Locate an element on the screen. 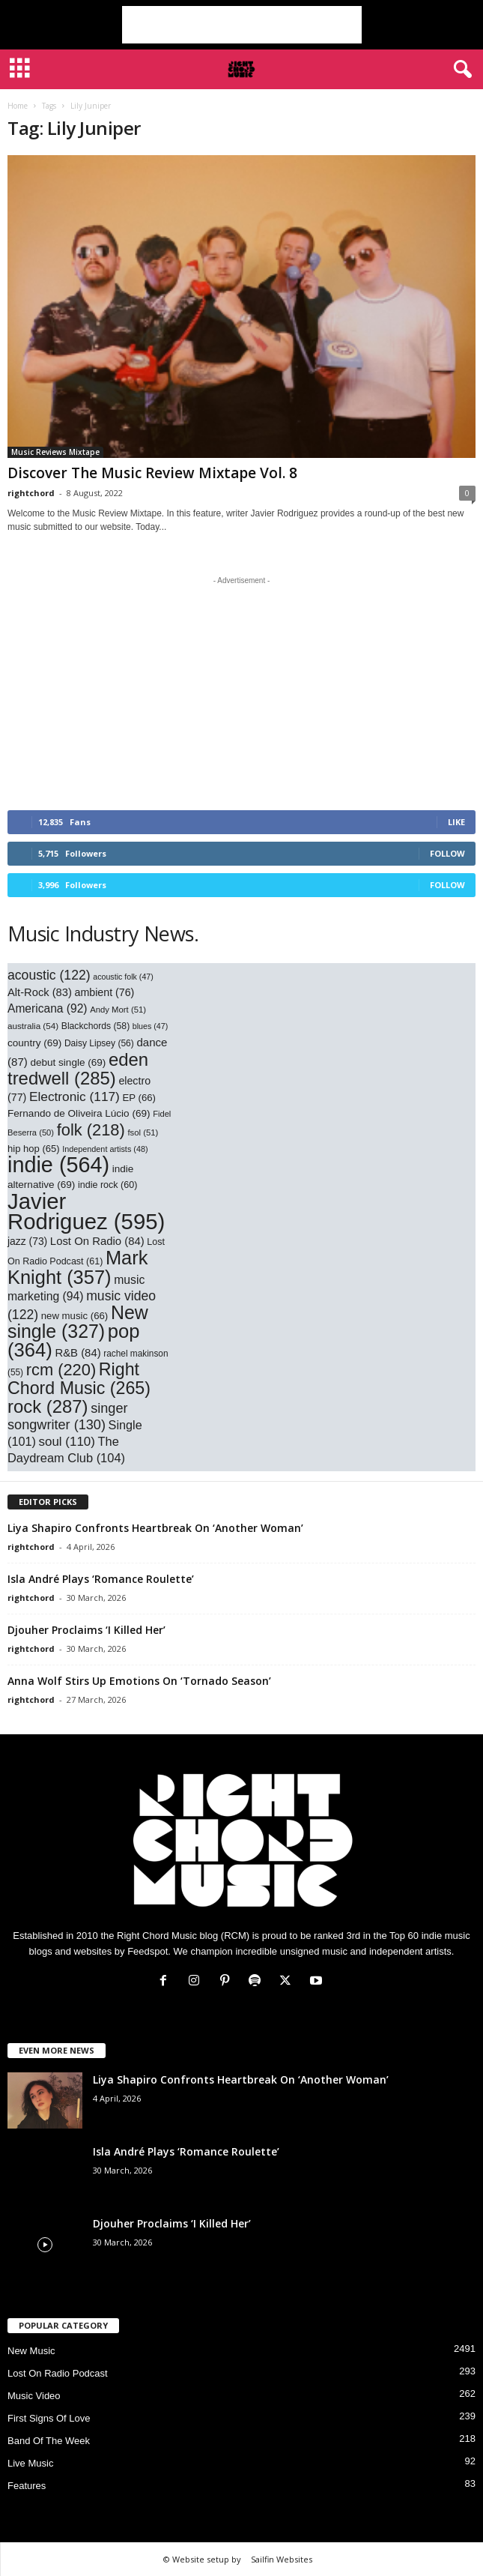 The height and width of the screenshot is (2576, 483). Andy Mort [Andy Mort (51 items)] is located at coordinates (118, 1009).